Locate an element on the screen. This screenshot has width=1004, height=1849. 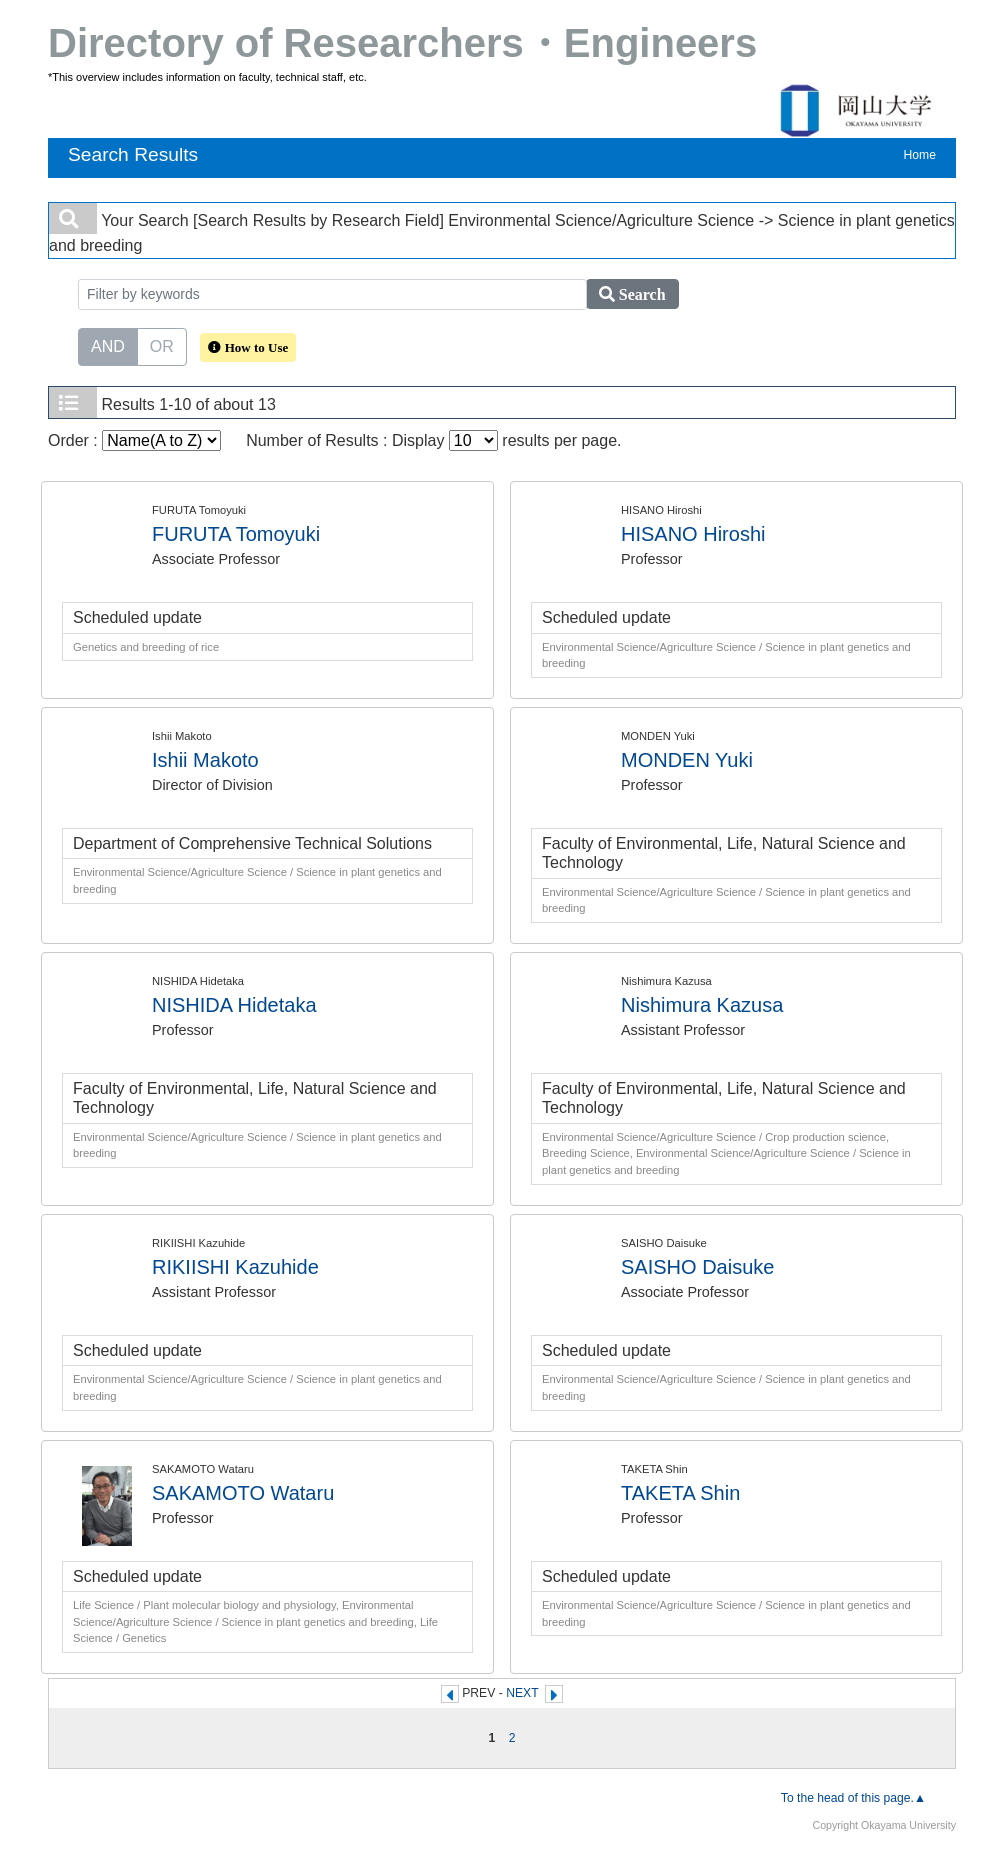
NEXT is located at coordinates (522, 1693).